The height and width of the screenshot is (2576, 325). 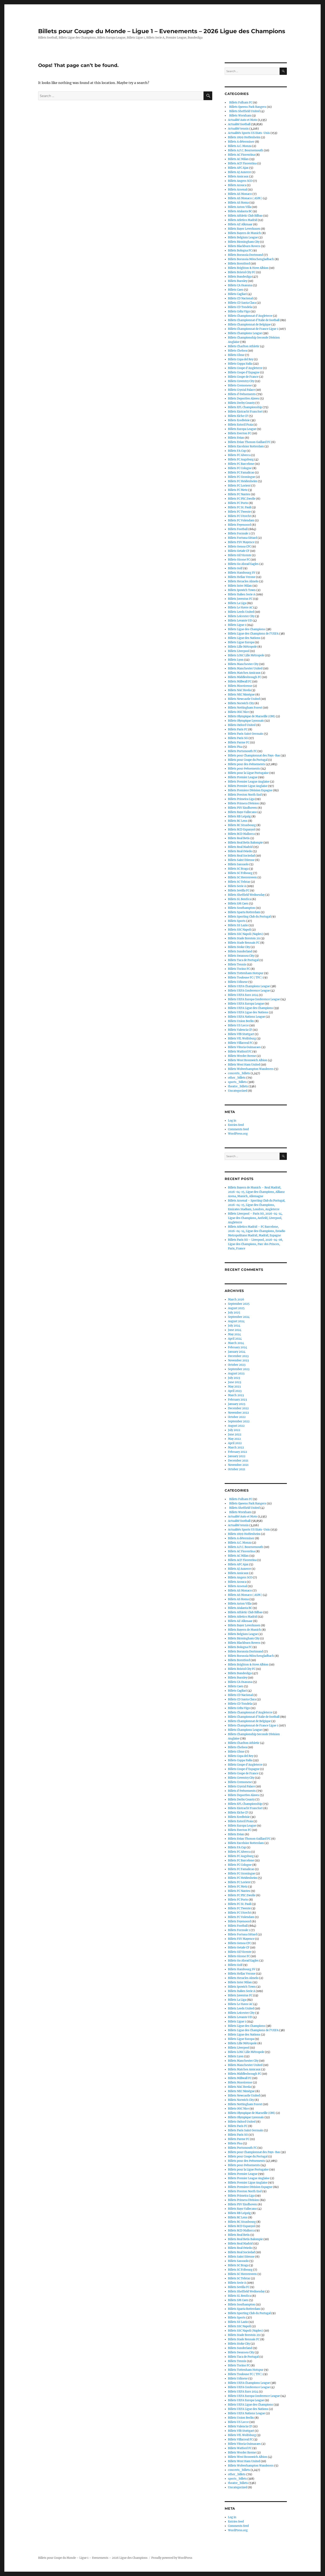 What do you see at coordinates (239, 546) in the screenshot?
I see `Billets Genoa CFC` at bounding box center [239, 546].